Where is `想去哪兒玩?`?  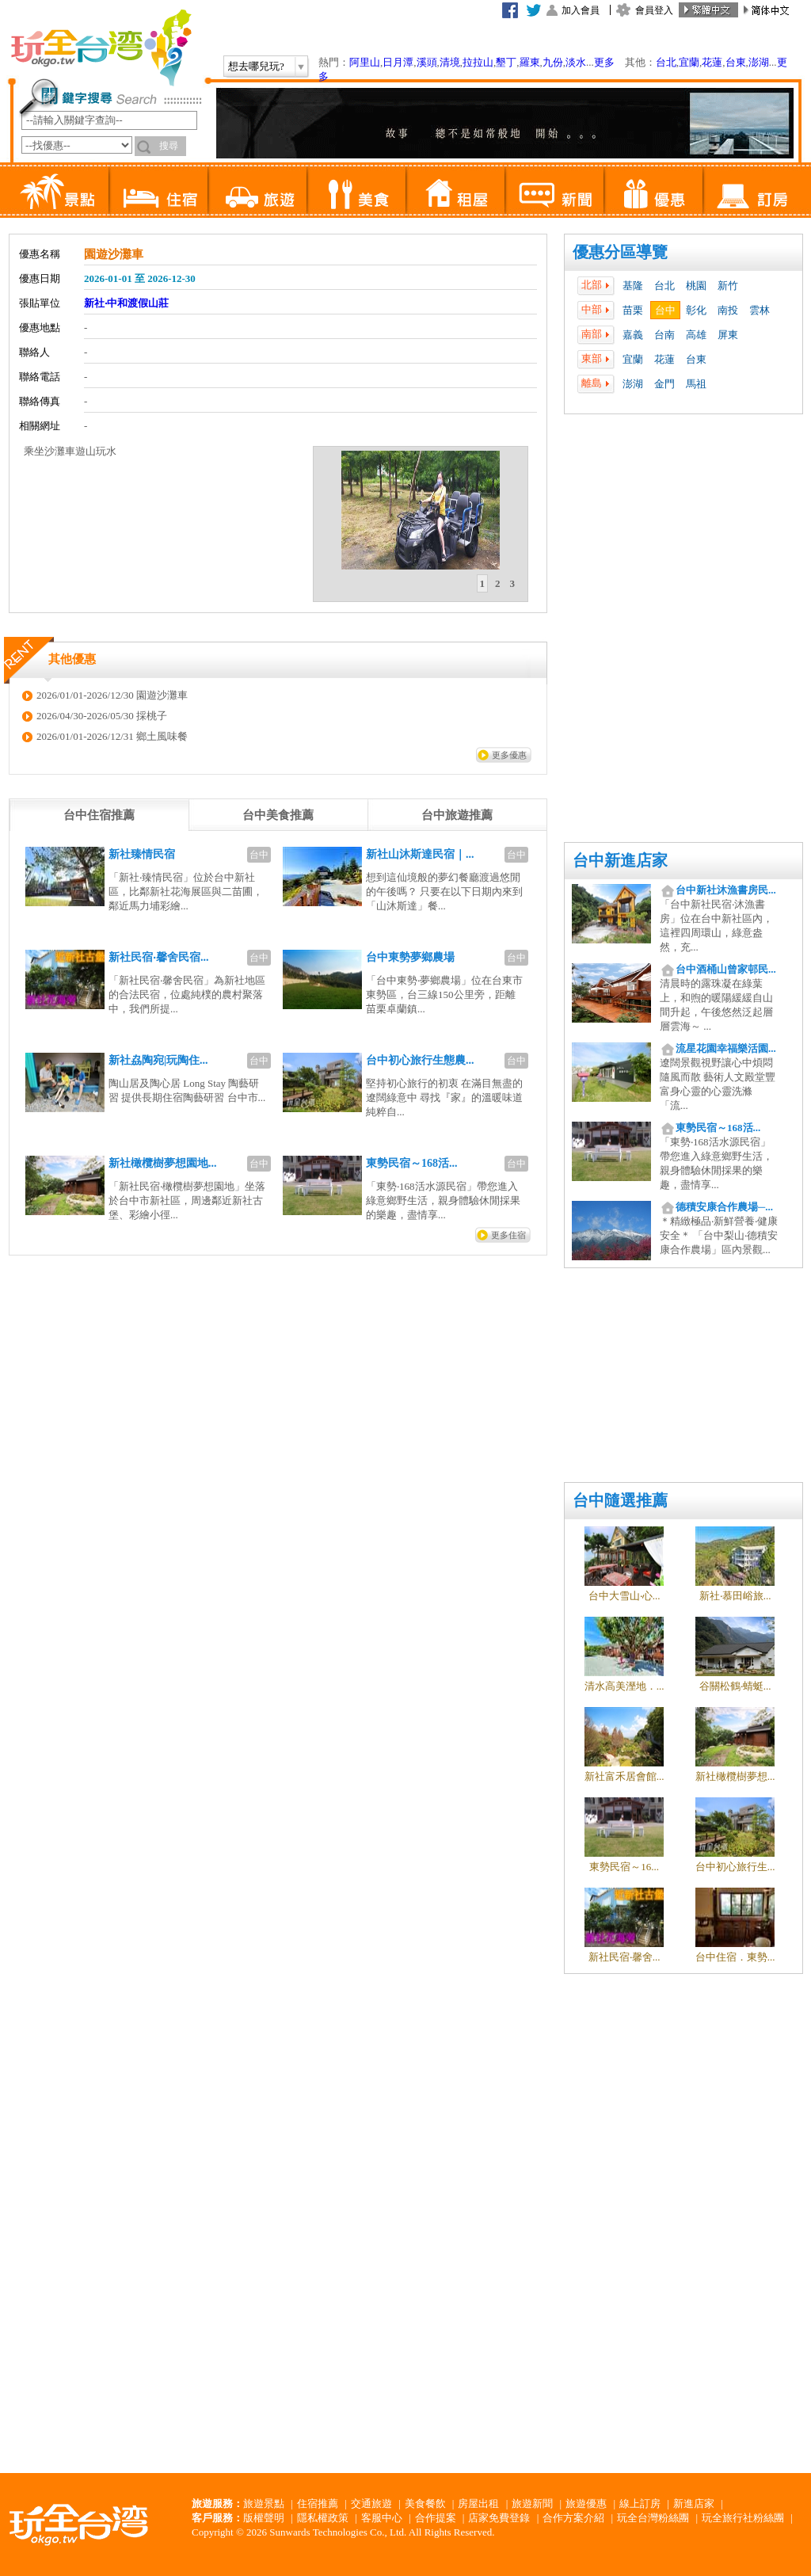 想去哪兒玩? is located at coordinates (256, 66).